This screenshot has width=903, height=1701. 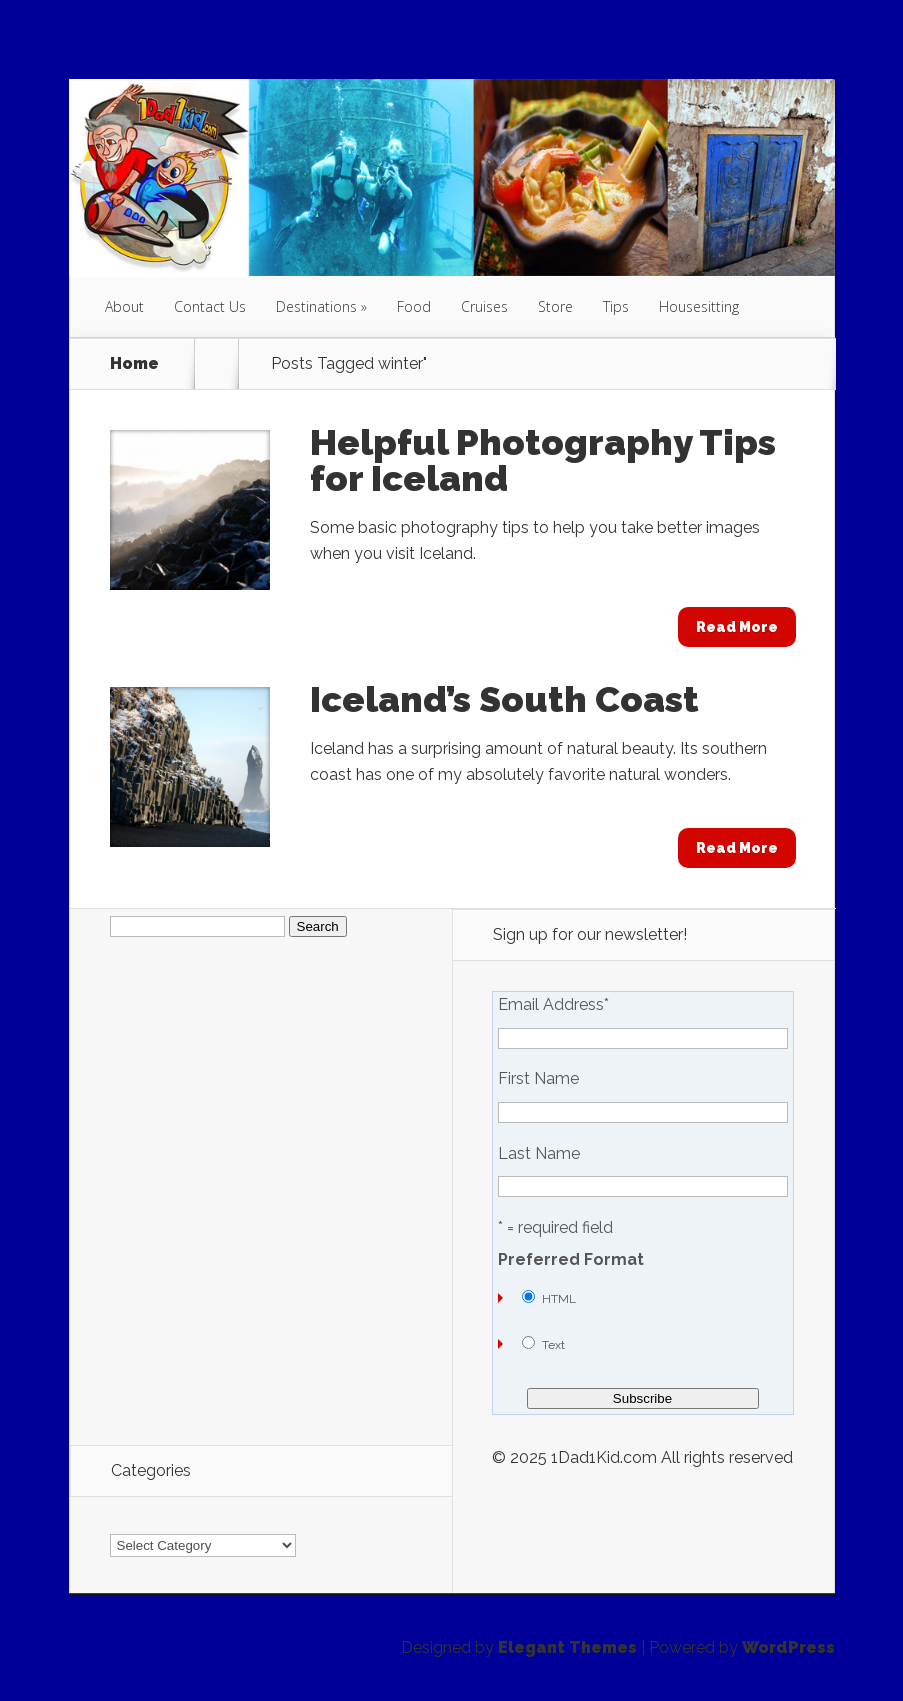 What do you see at coordinates (567, 1647) in the screenshot?
I see `Elegant Themes` at bounding box center [567, 1647].